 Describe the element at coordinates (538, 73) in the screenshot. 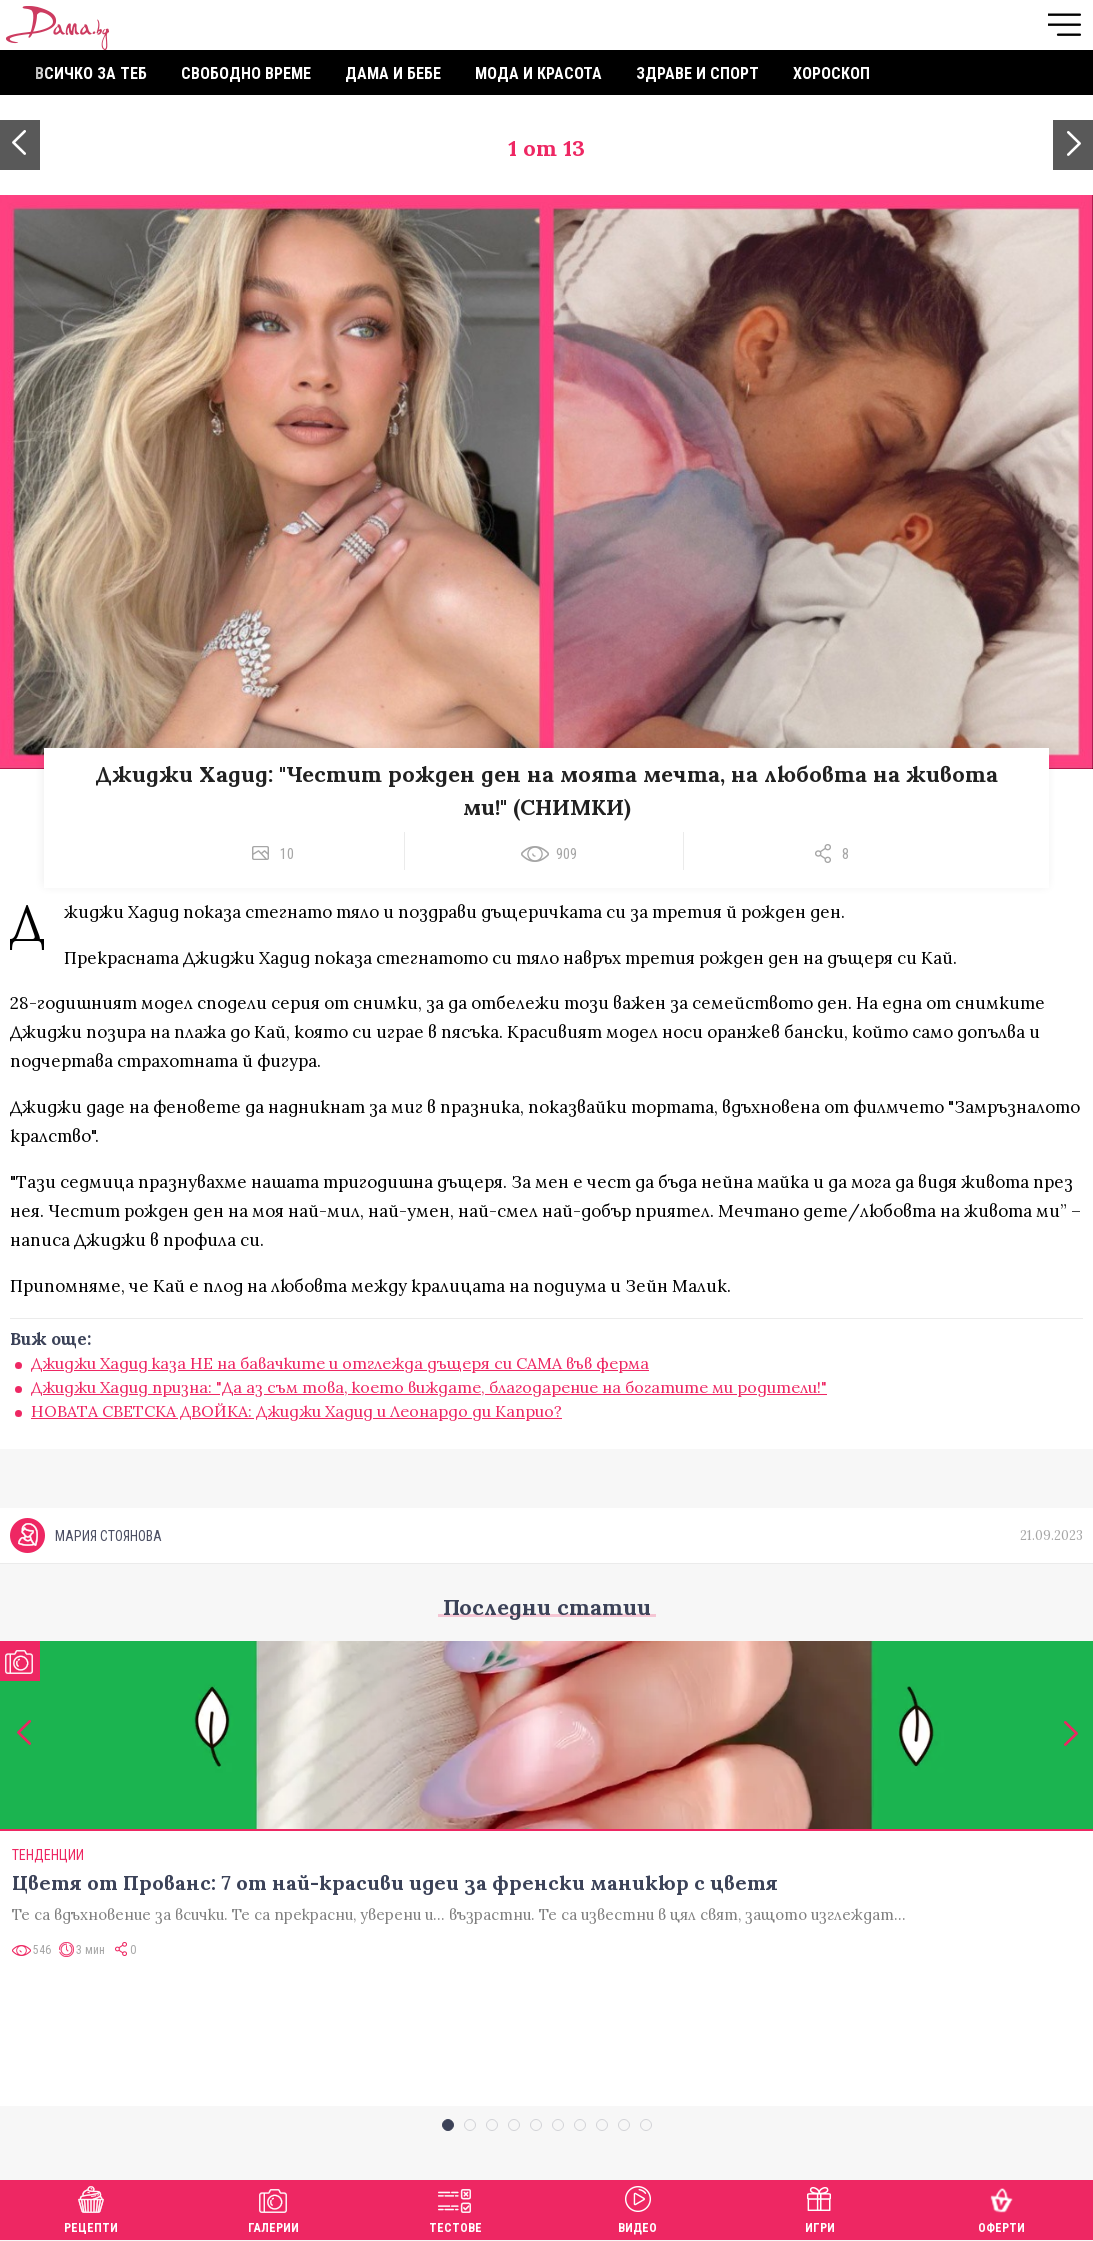

I see `Мода и красота` at that location.